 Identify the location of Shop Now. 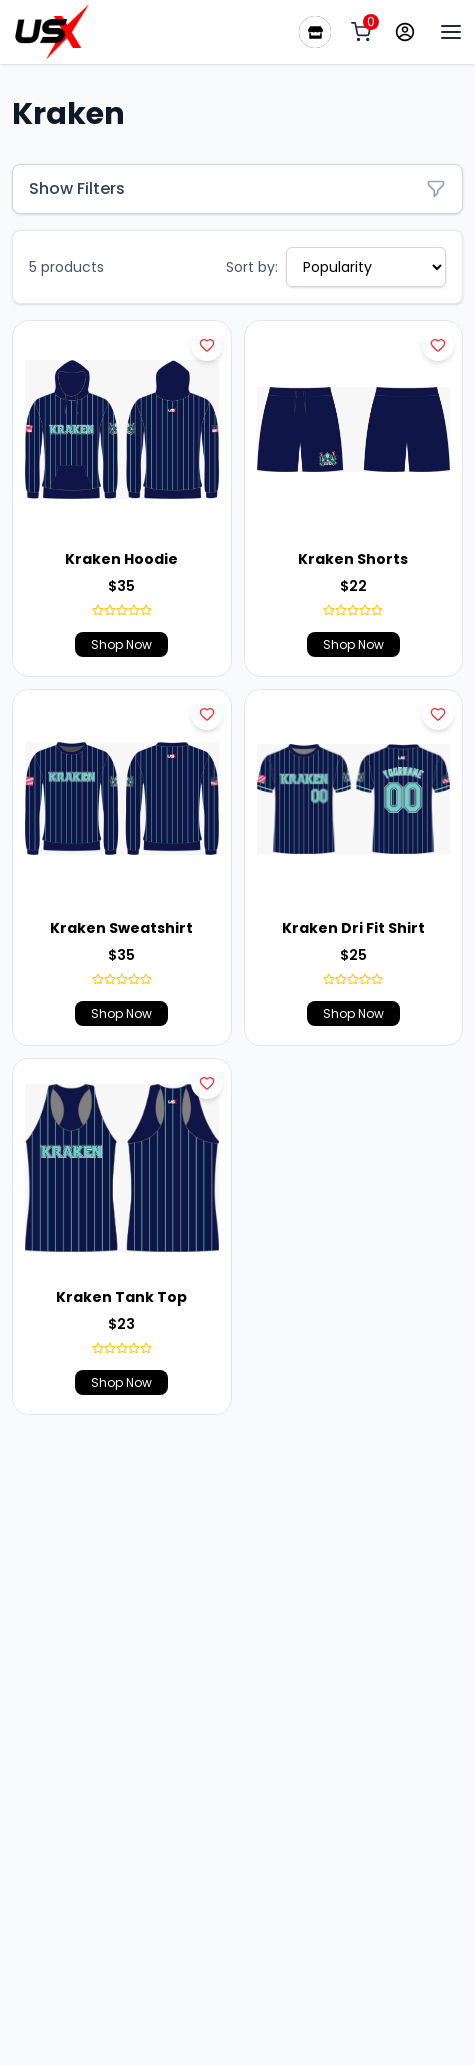
(121, 644).